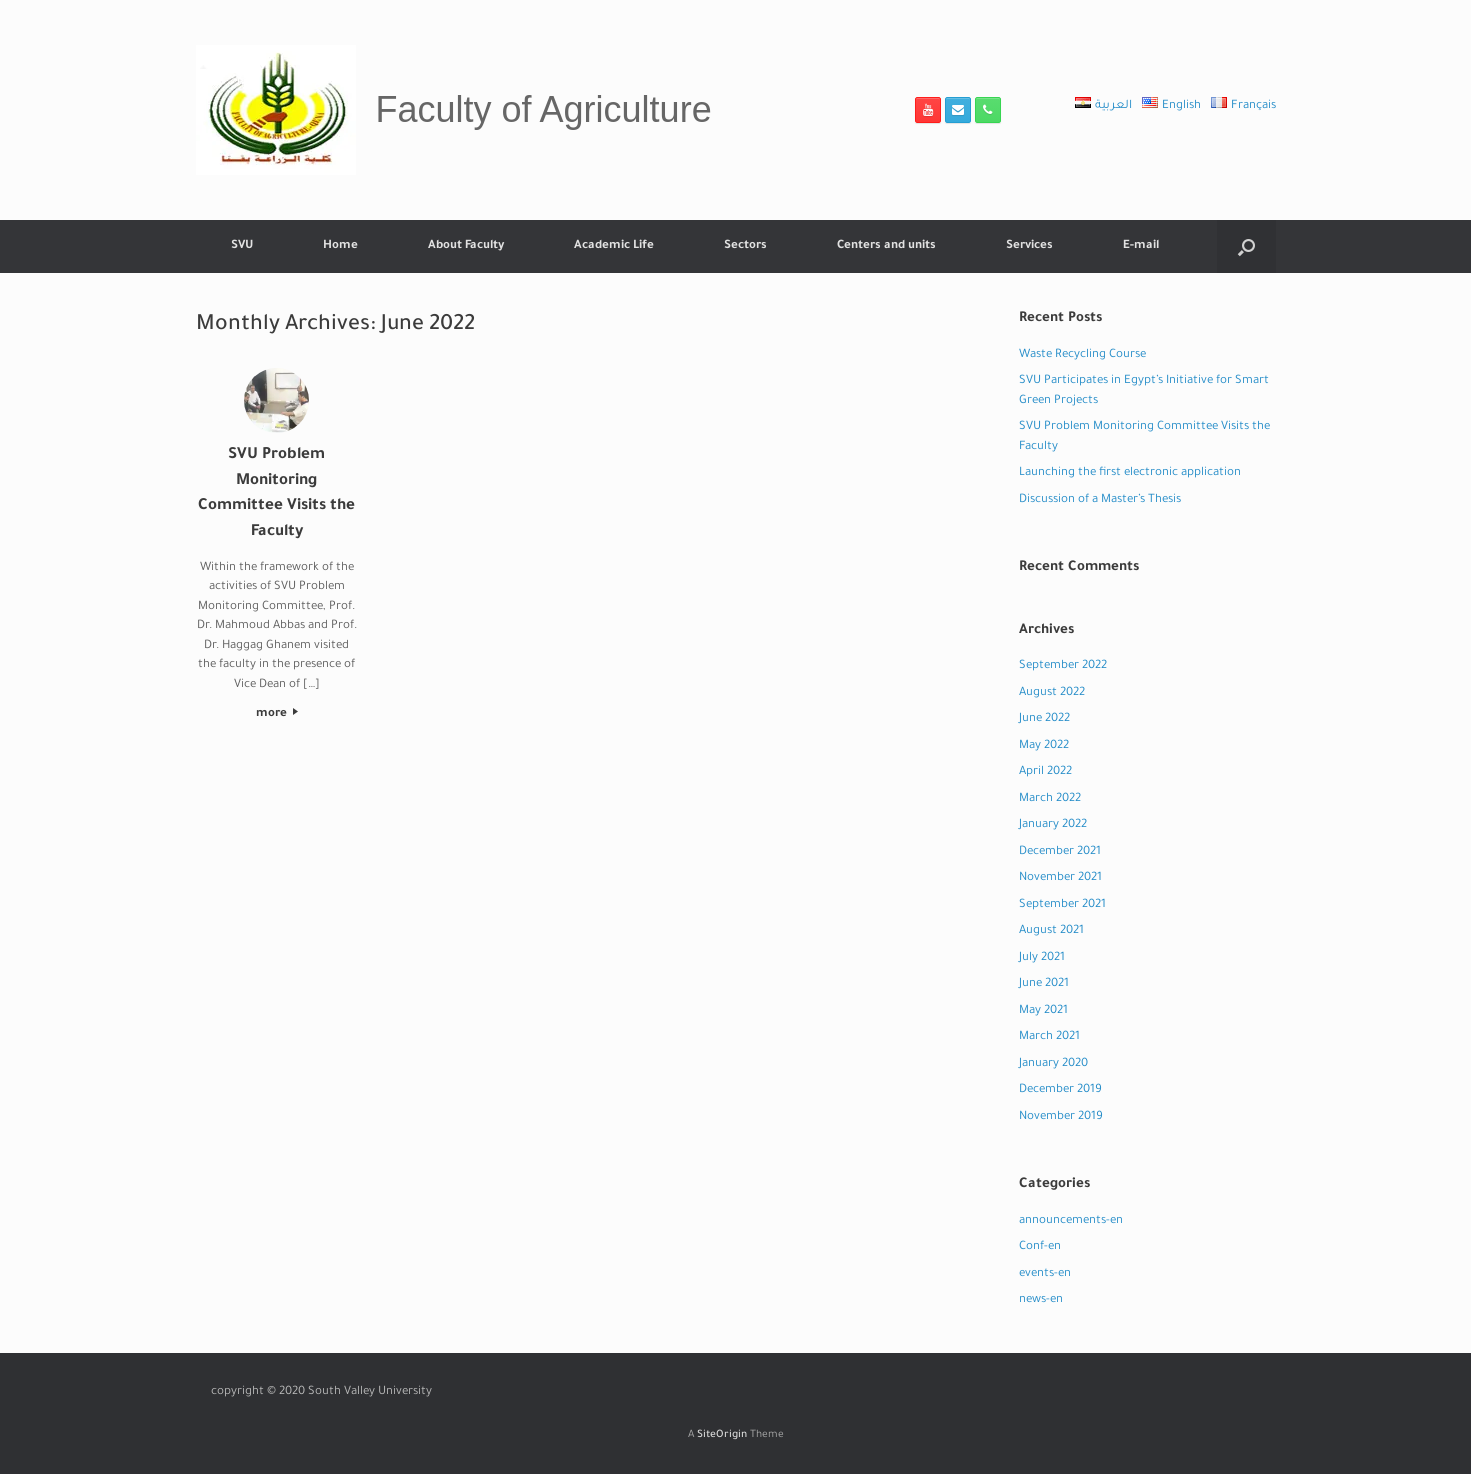 The image size is (1471, 1474). Describe the element at coordinates (1029, 246) in the screenshot. I see `Services` at that location.